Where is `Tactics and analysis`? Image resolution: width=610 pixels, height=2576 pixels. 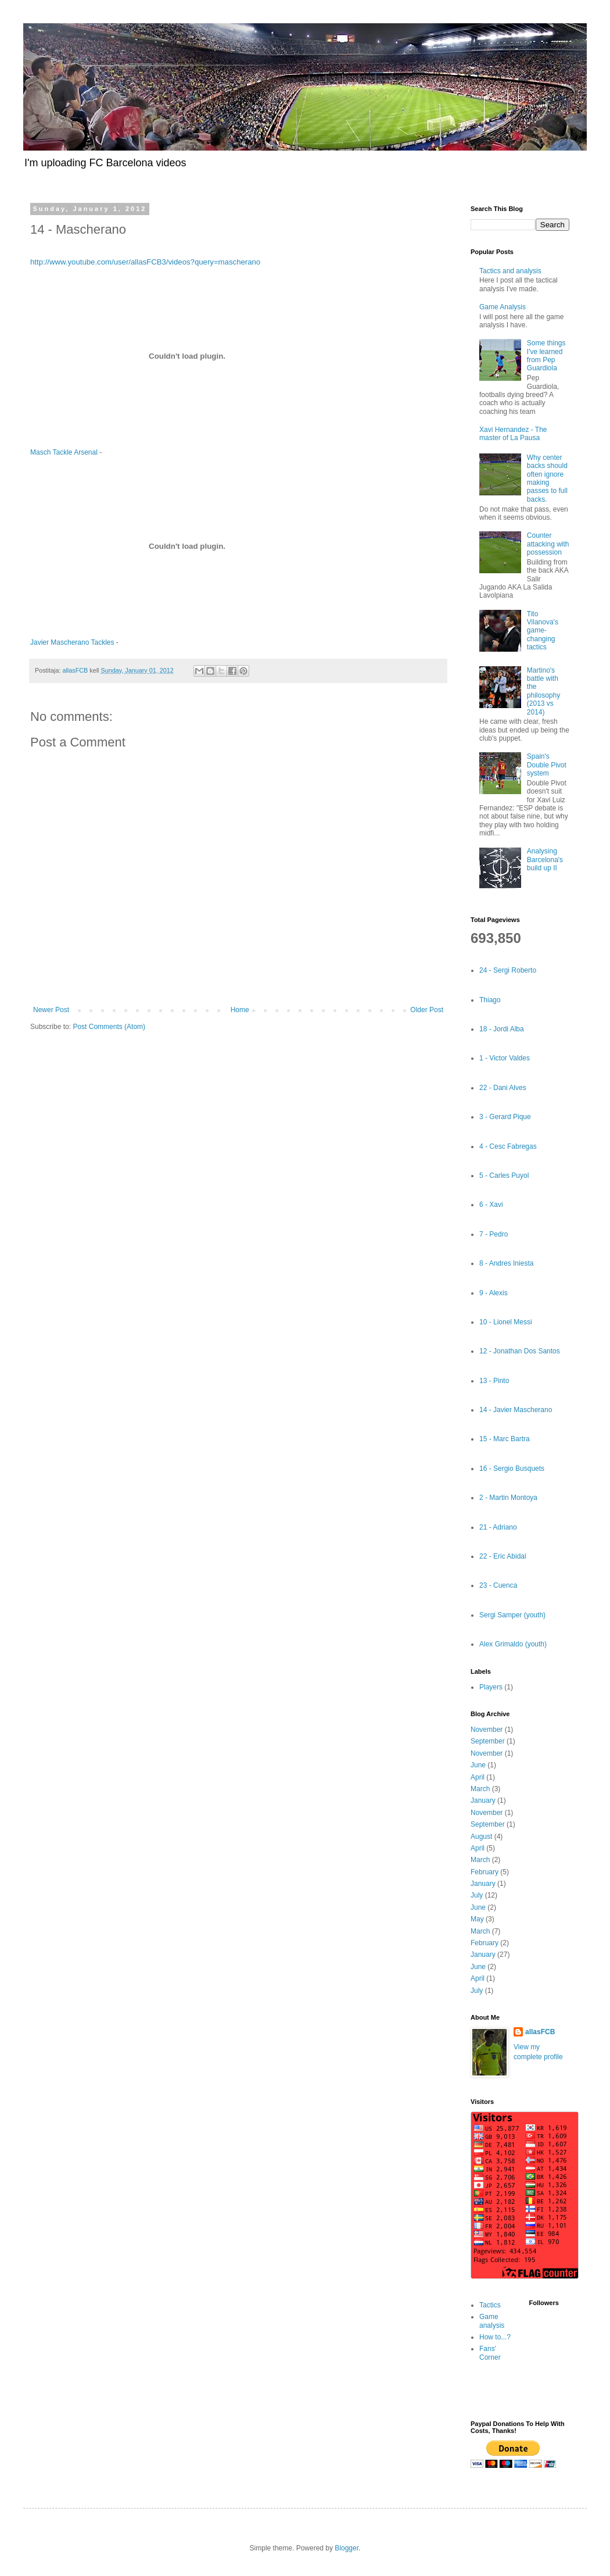 Tactics and analysis is located at coordinates (510, 271).